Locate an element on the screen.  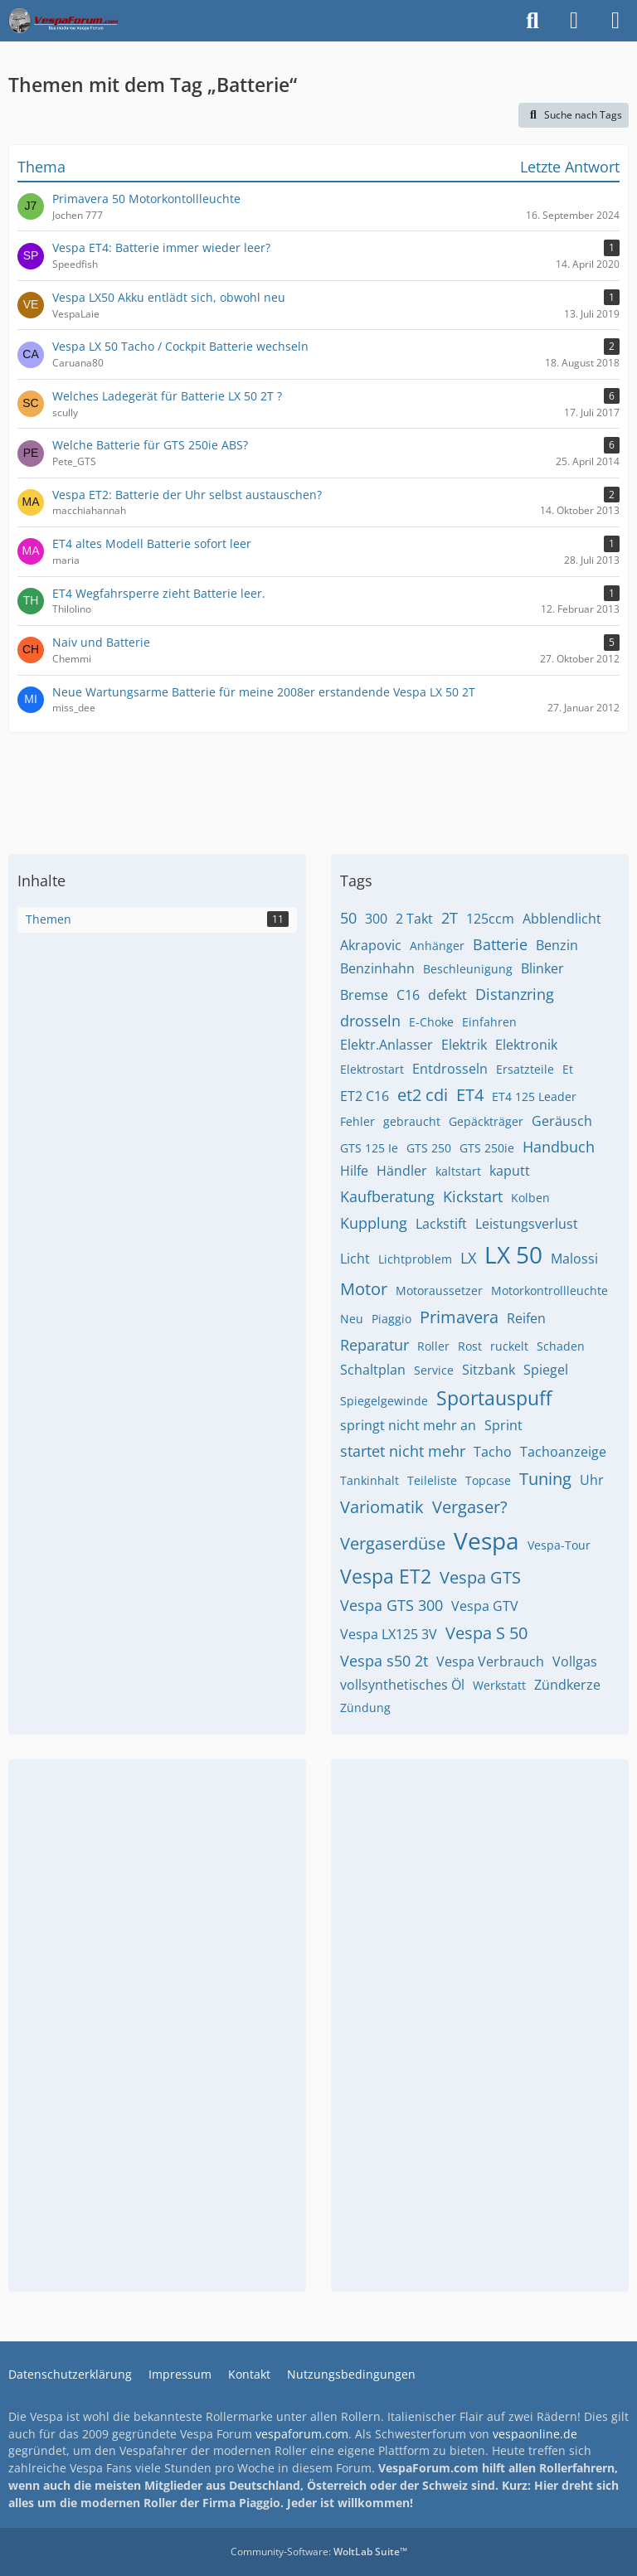
Teileliste is located at coordinates (432, 1480).